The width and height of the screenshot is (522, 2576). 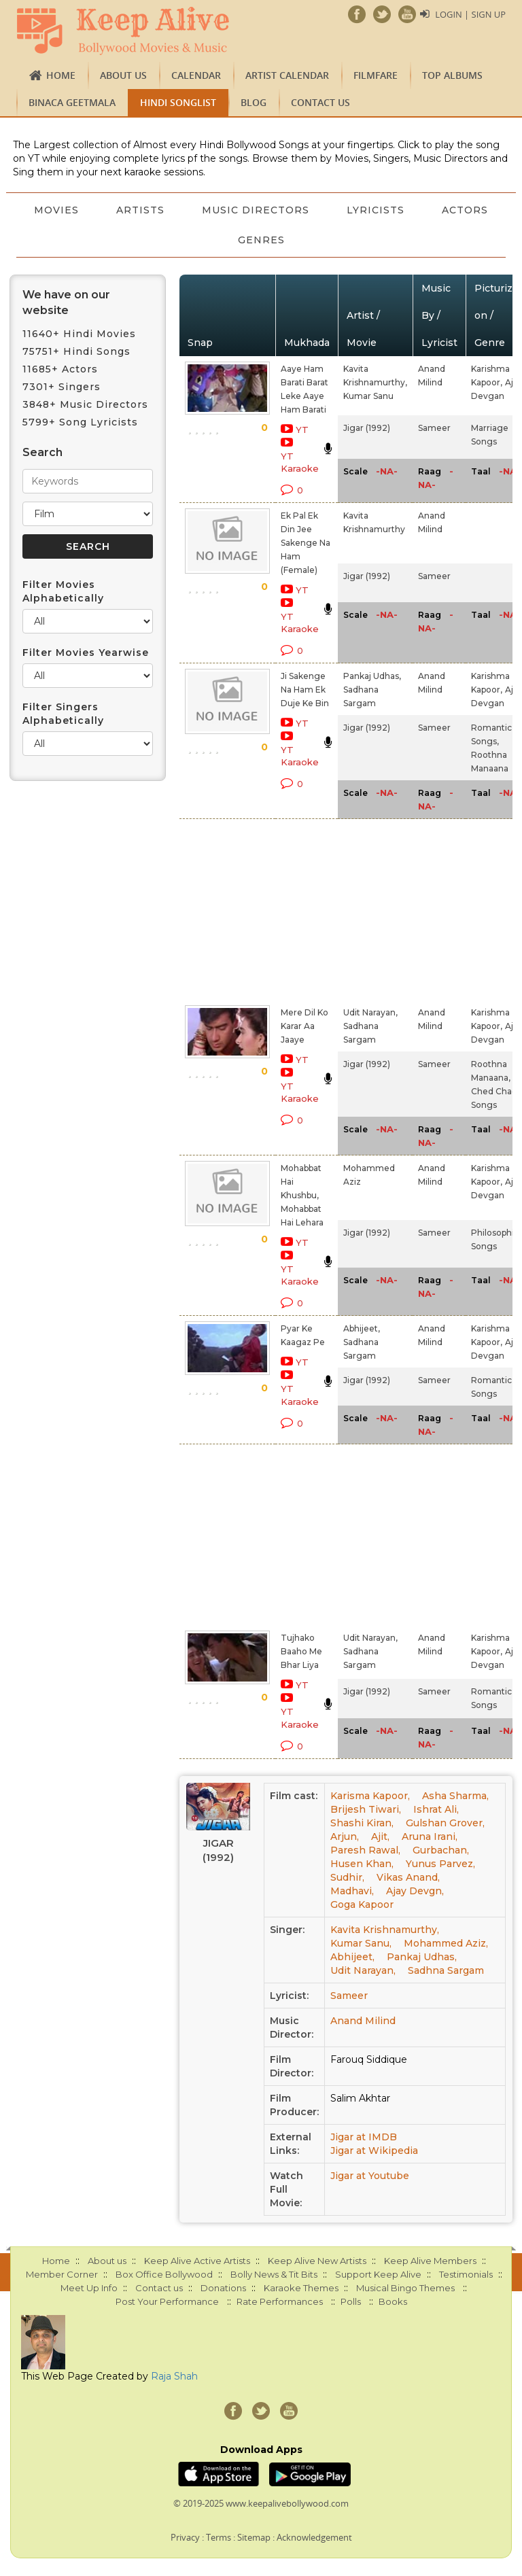 What do you see at coordinates (303, 240) in the screenshot?
I see `Genres` at bounding box center [303, 240].